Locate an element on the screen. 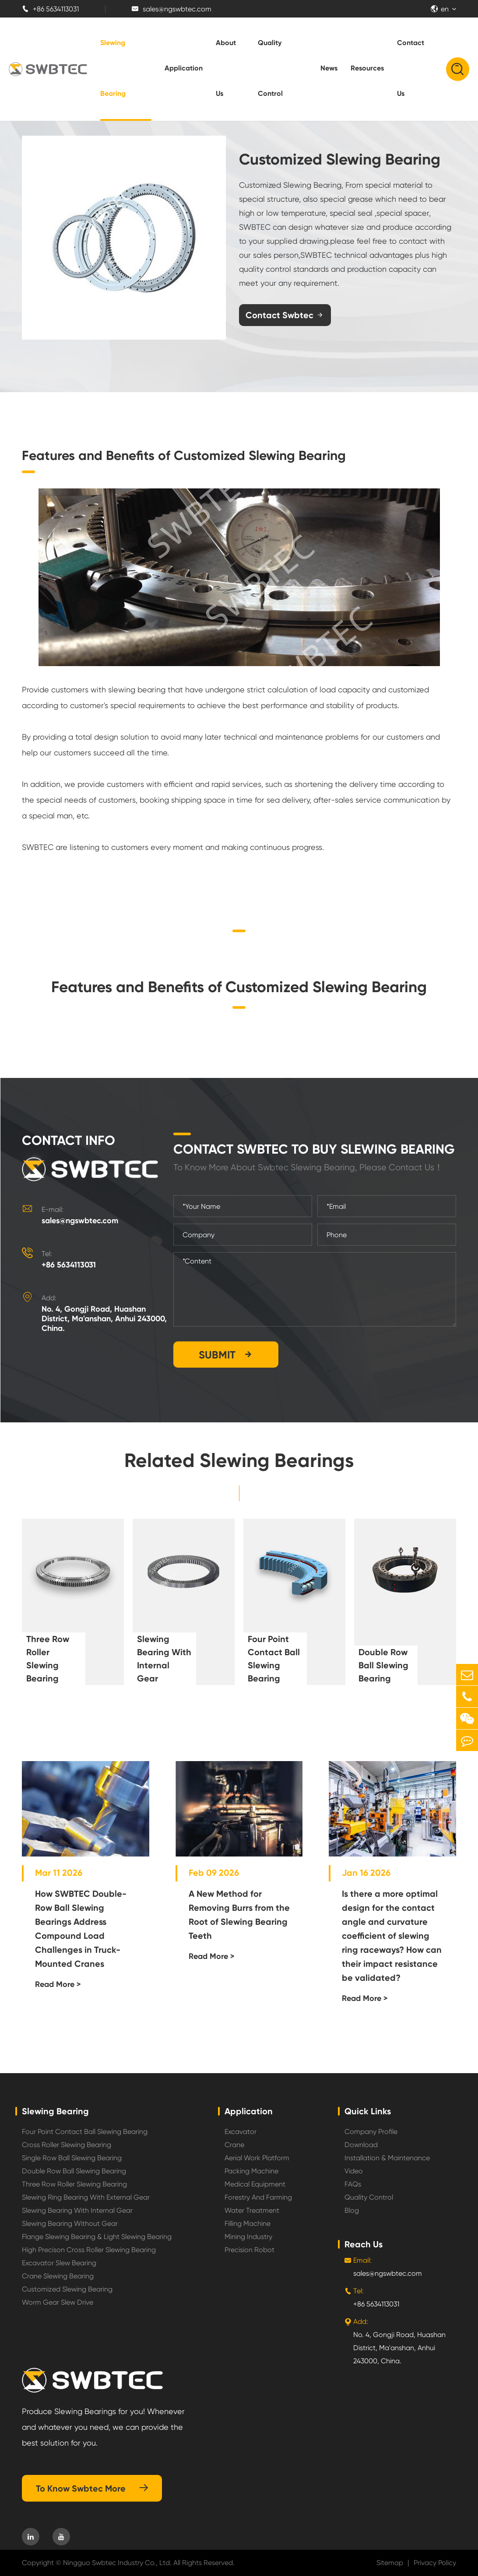 The image size is (478, 2576). Sitemap is located at coordinates (389, 2562).